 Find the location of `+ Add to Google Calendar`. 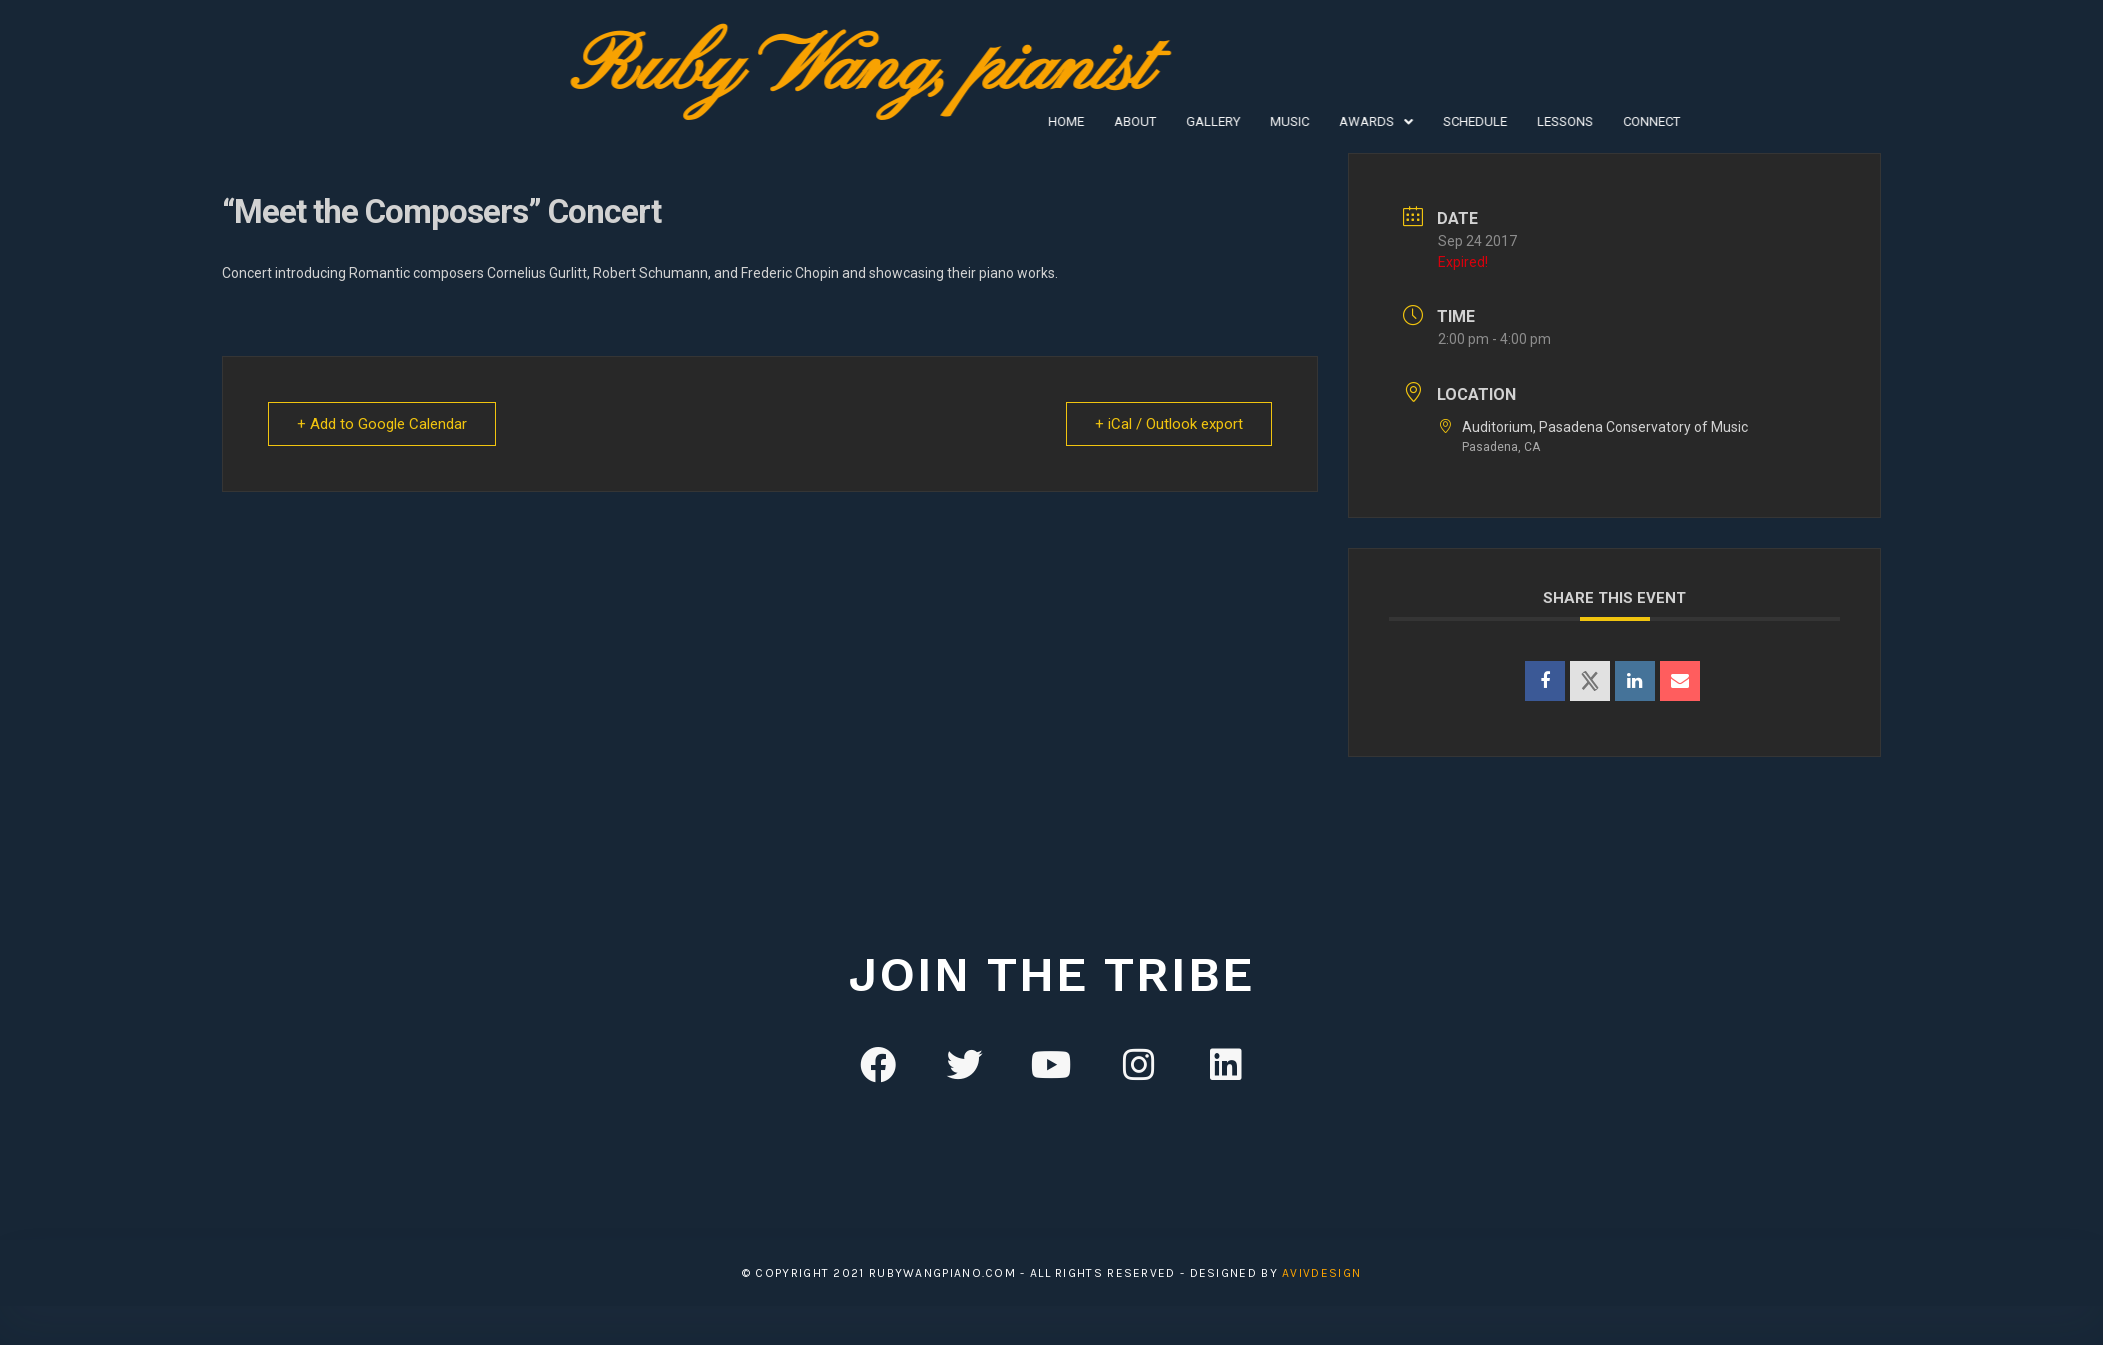

+ Add to Google Calendar is located at coordinates (382, 424).